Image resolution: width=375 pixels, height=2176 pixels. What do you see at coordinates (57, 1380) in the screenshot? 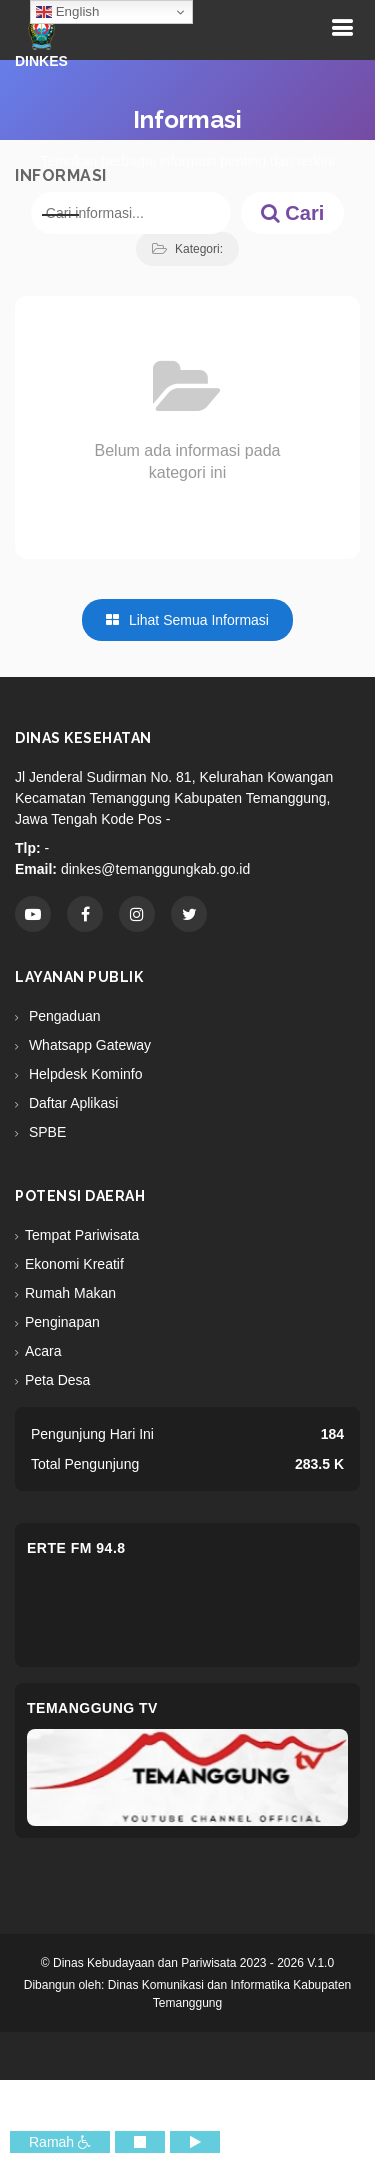
I see `Peta Desa` at bounding box center [57, 1380].